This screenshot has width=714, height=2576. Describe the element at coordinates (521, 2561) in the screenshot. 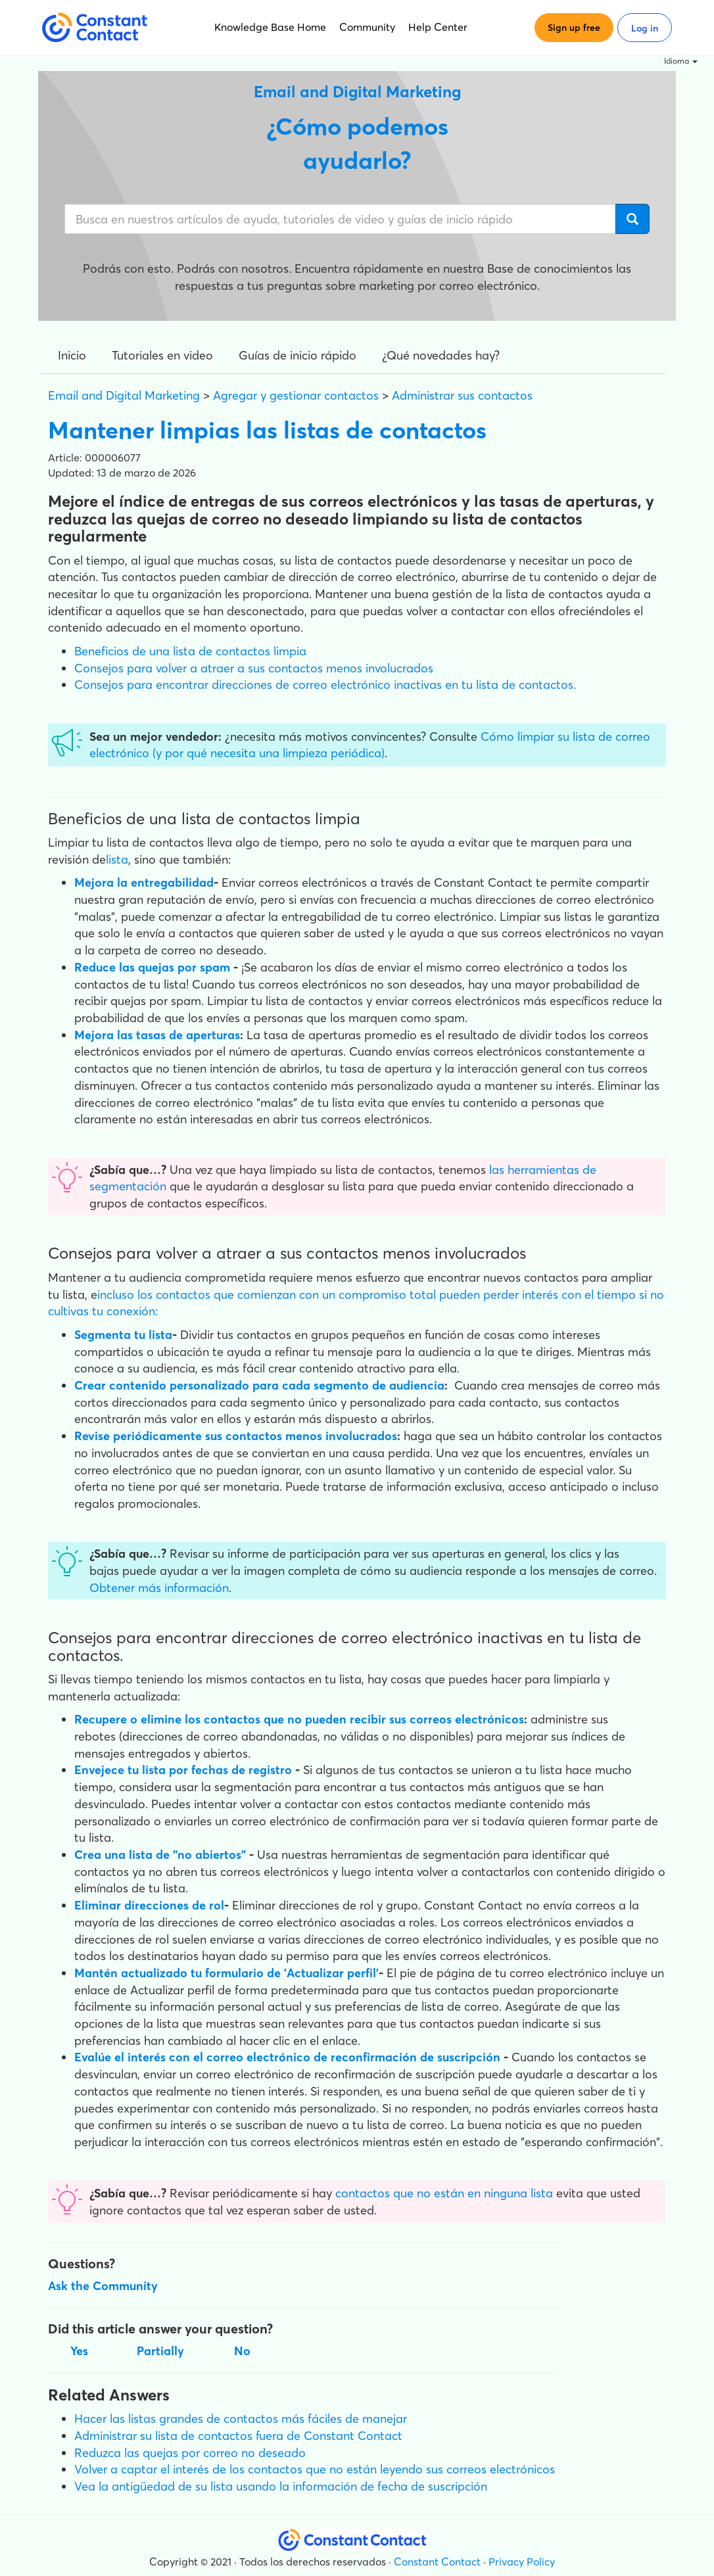

I see `Privacy Policy` at that location.